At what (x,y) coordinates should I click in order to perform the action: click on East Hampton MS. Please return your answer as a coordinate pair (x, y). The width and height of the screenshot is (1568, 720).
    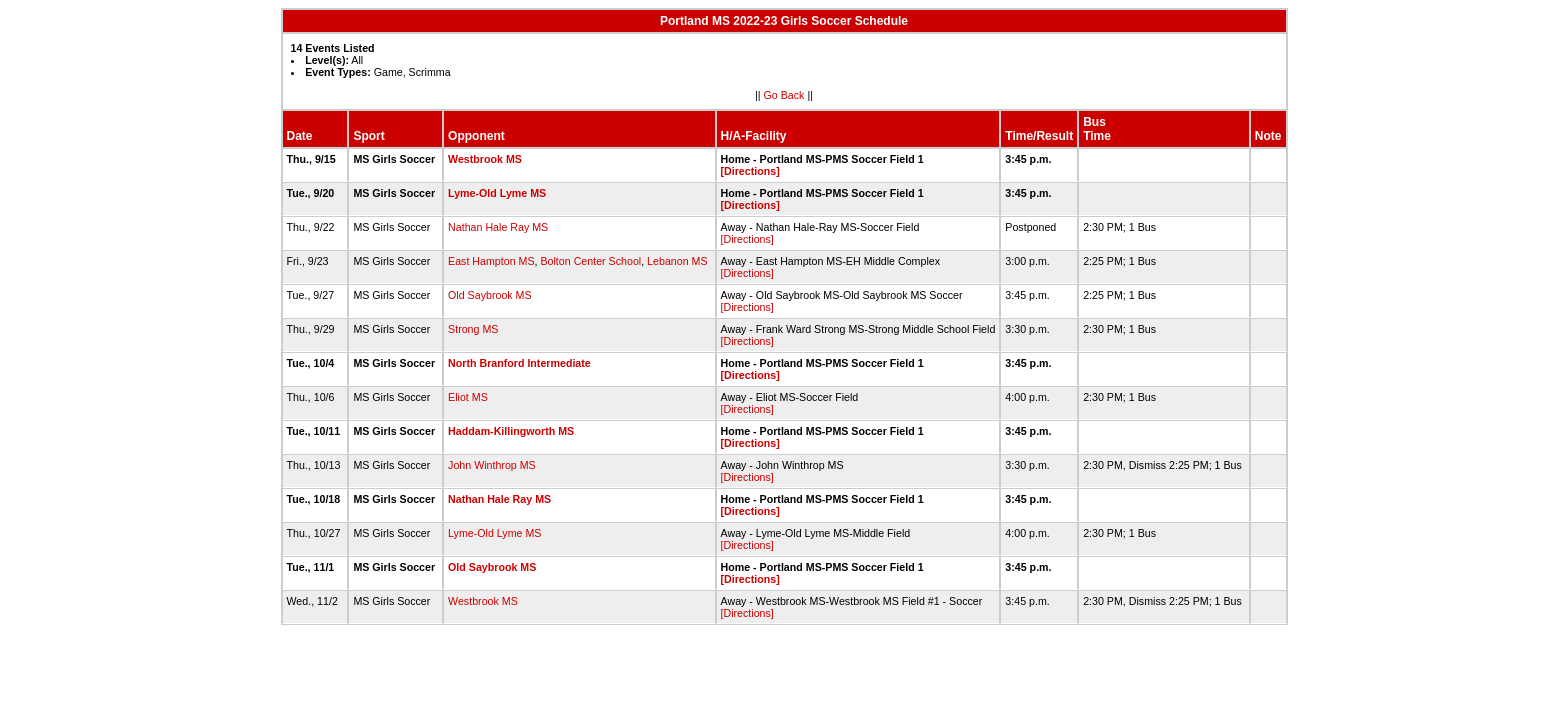
    Looking at the image, I should click on (491, 261).